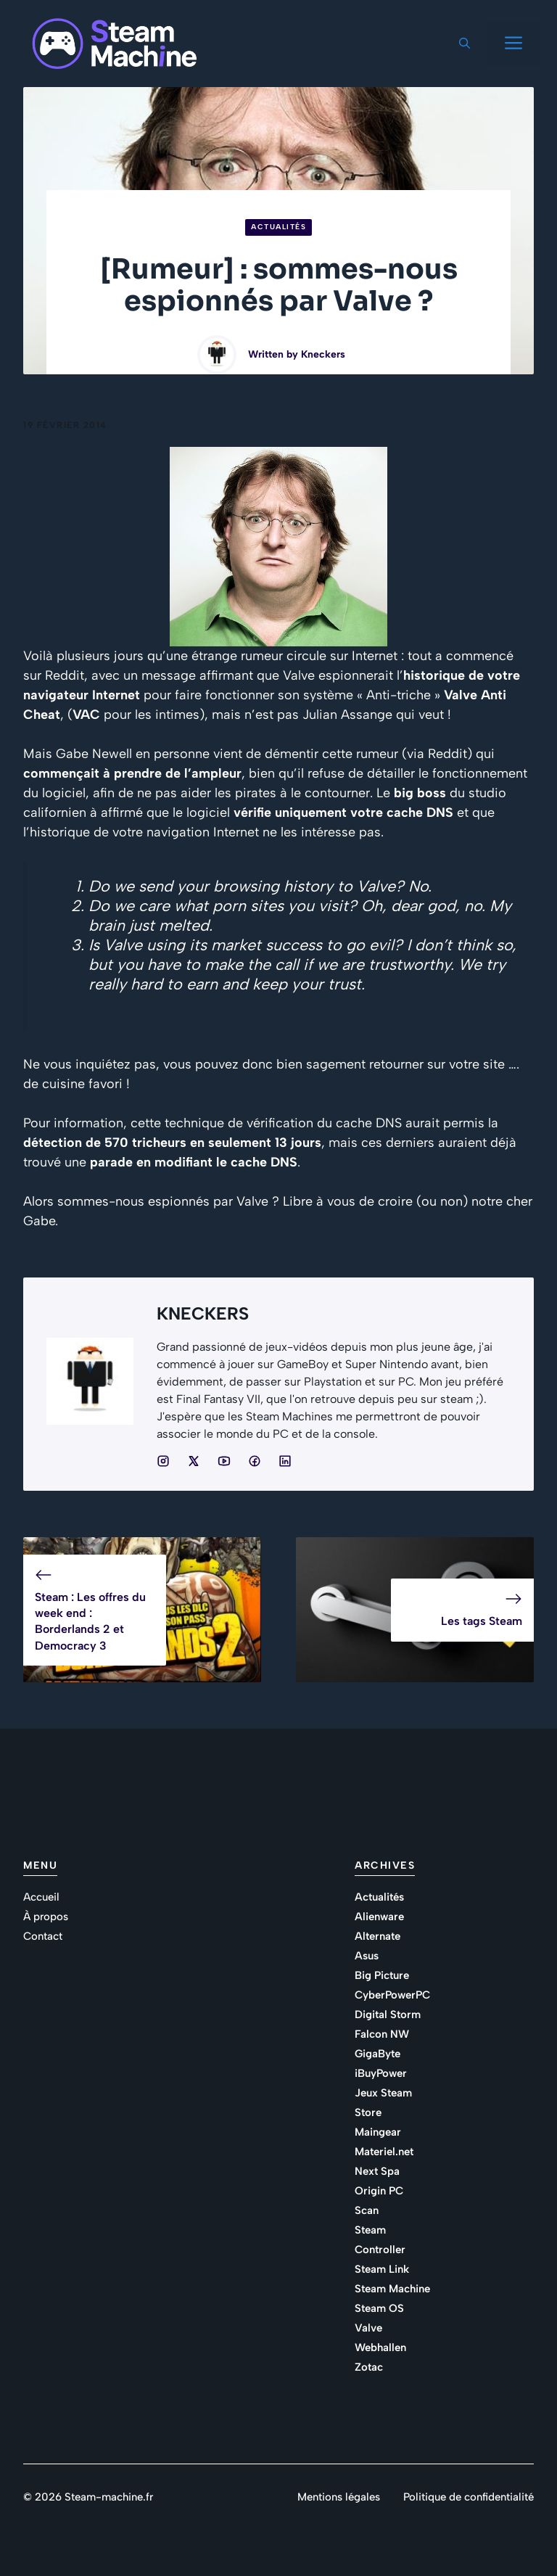 The image size is (557, 2576). What do you see at coordinates (378, 2132) in the screenshot?
I see `Maingear` at bounding box center [378, 2132].